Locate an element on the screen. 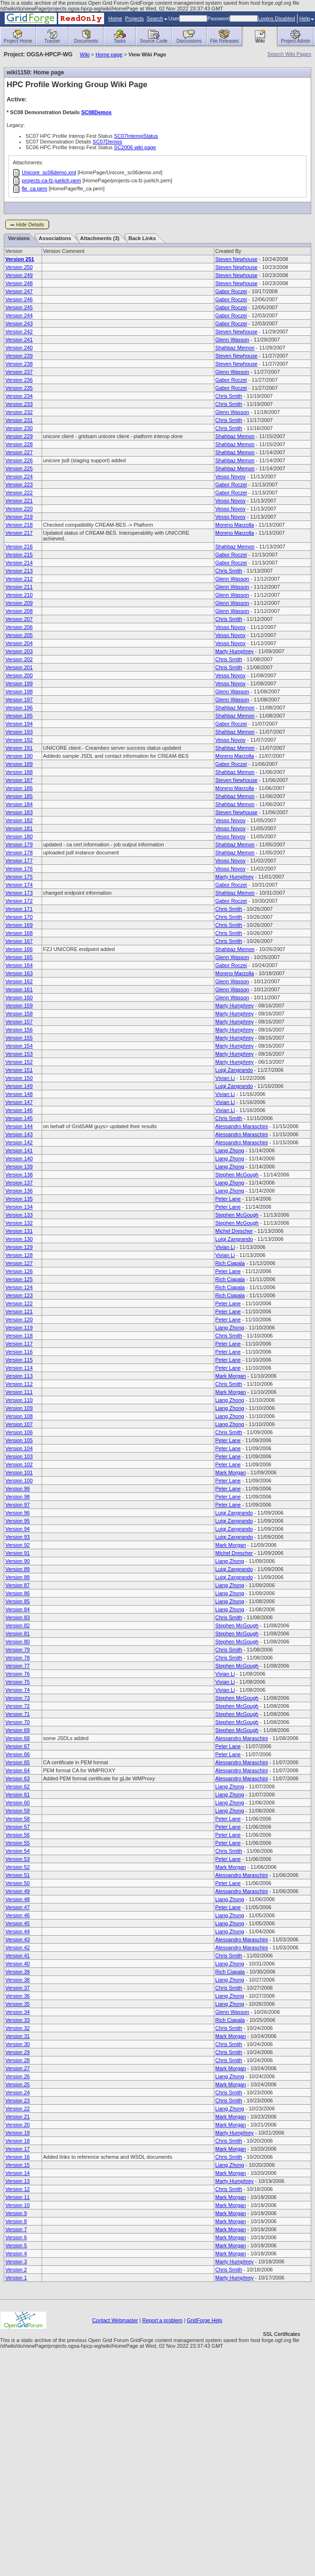 Image resolution: width=315 pixels, height=2576 pixels. [link] is located at coordinates (281, 2318).